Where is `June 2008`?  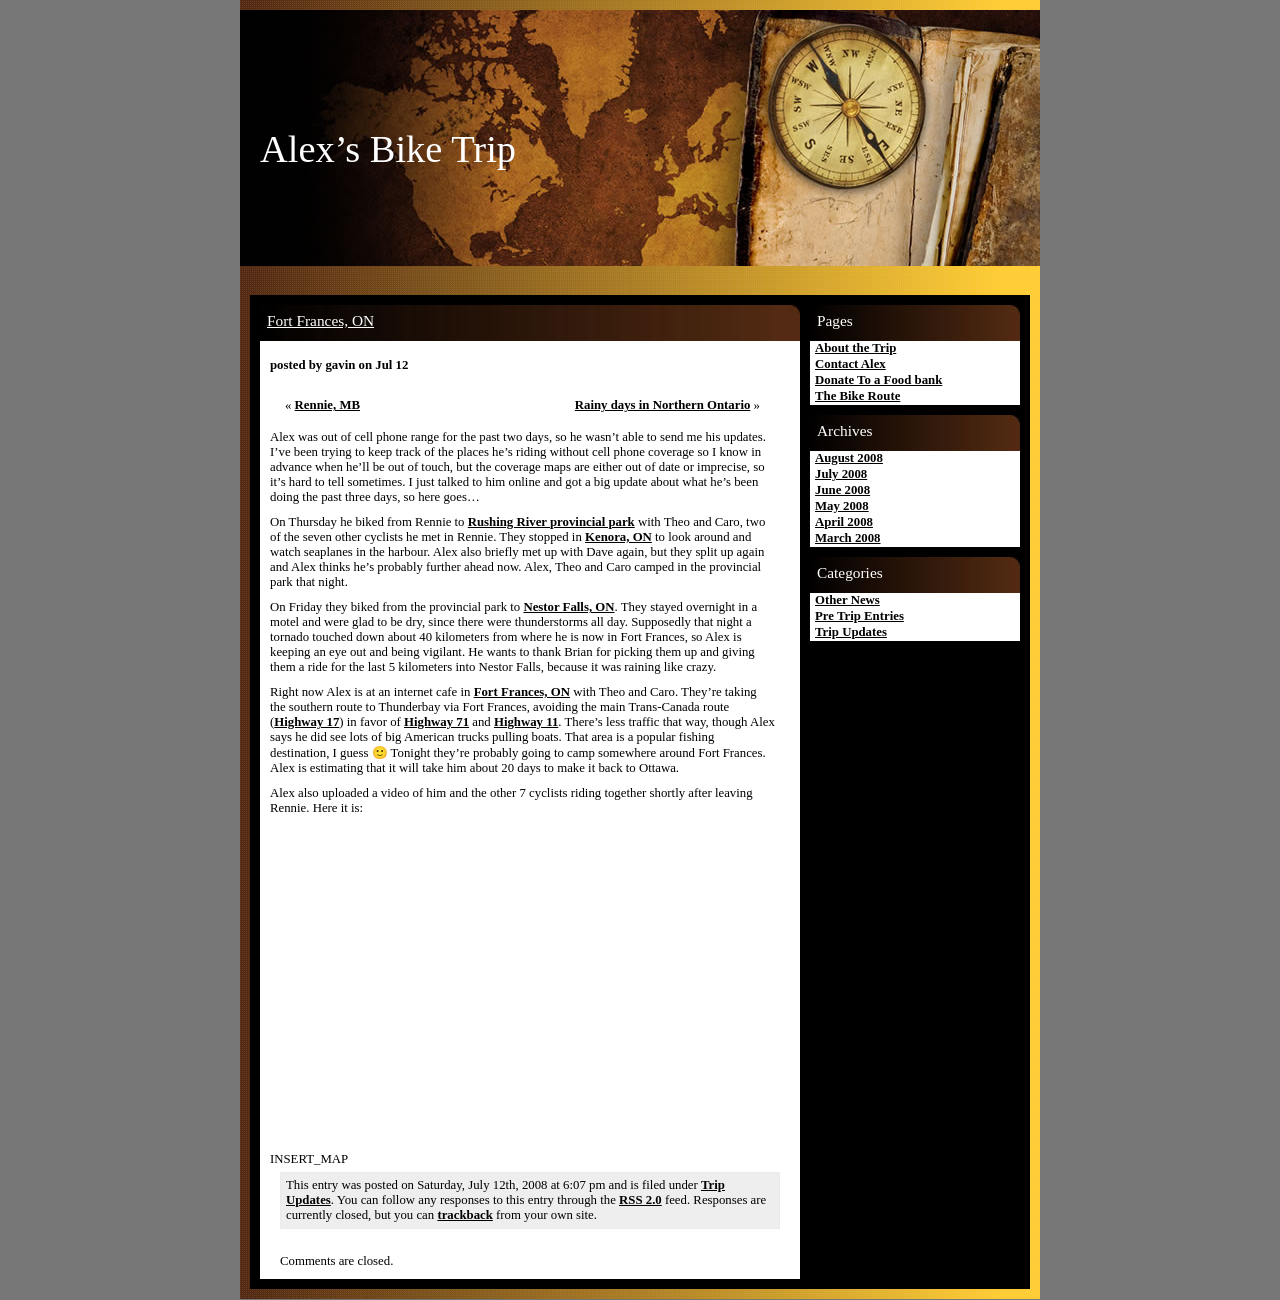 June 2008 is located at coordinates (842, 490).